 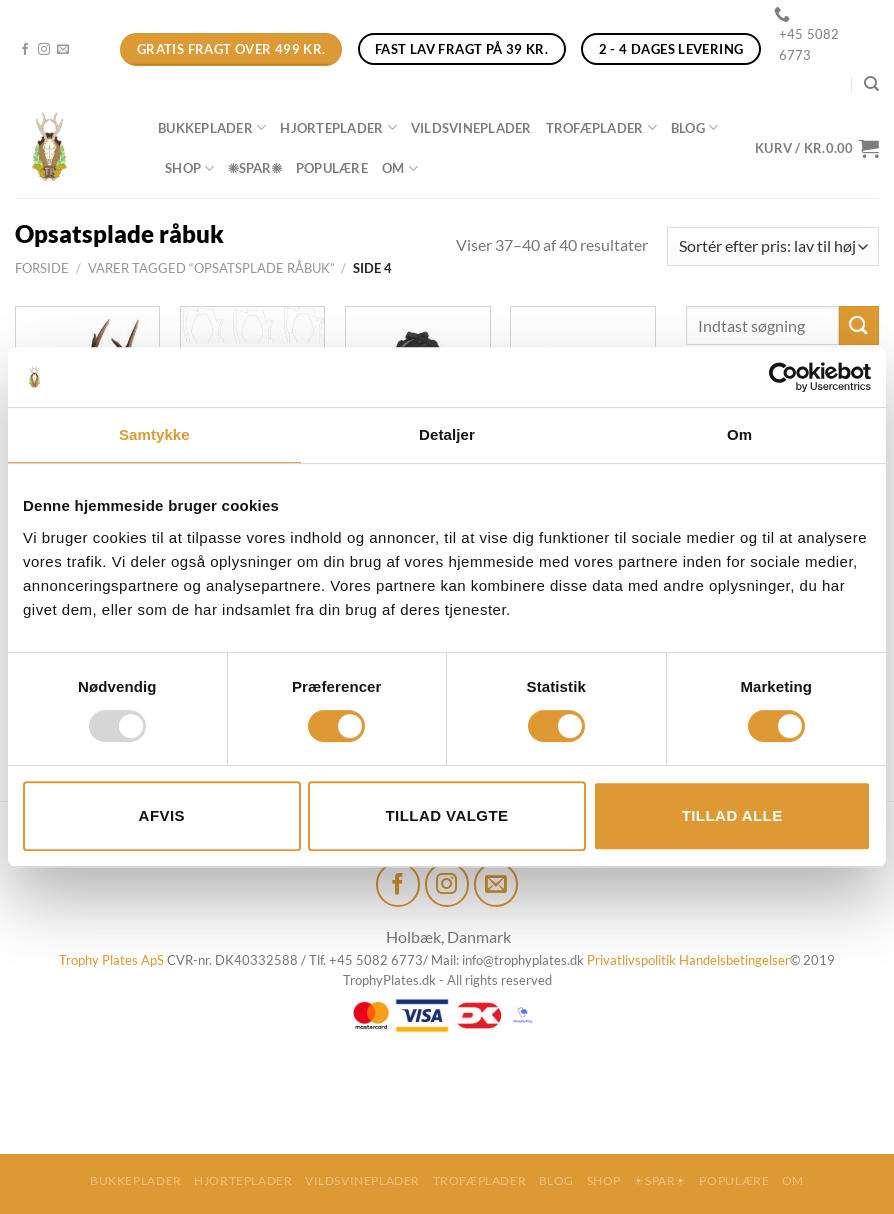 What do you see at coordinates (601, 127) in the screenshot?
I see `Trofæplader` at bounding box center [601, 127].